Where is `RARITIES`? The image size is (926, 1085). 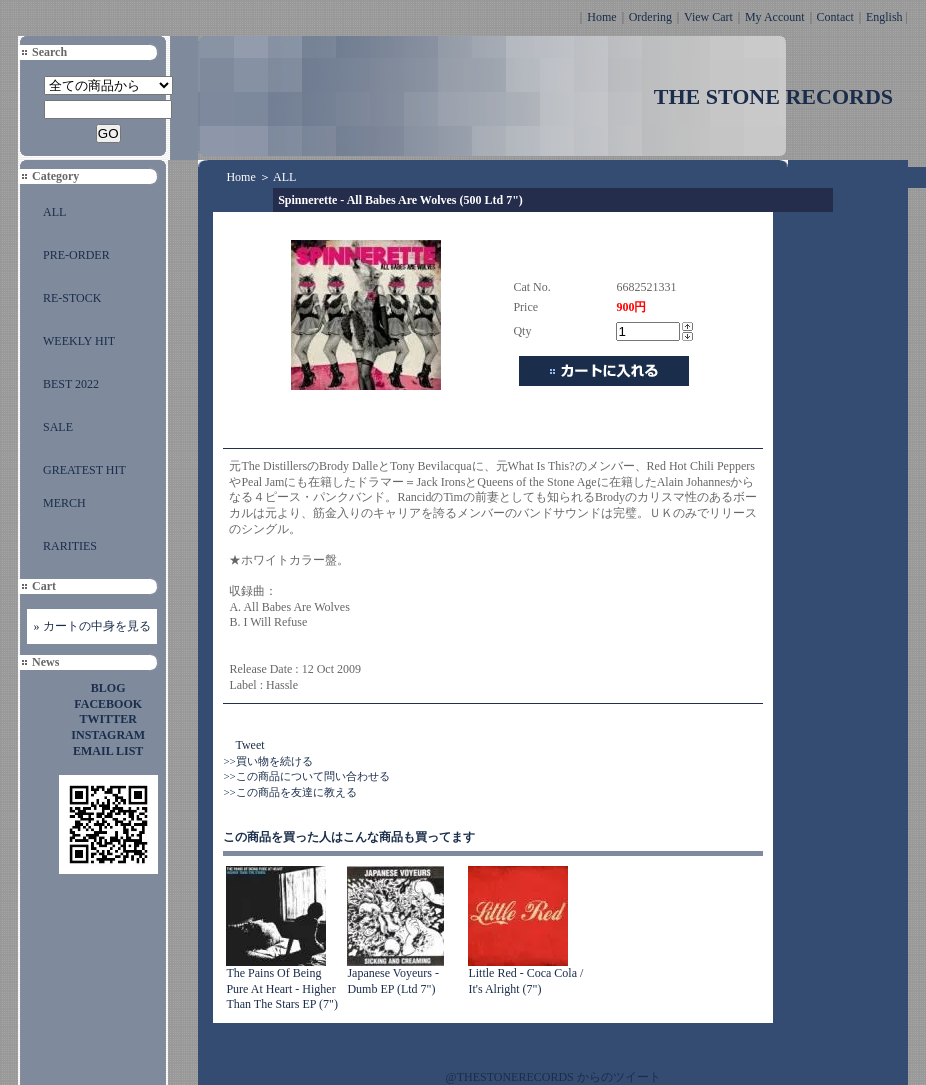 RARITIES is located at coordinates (70, 546).